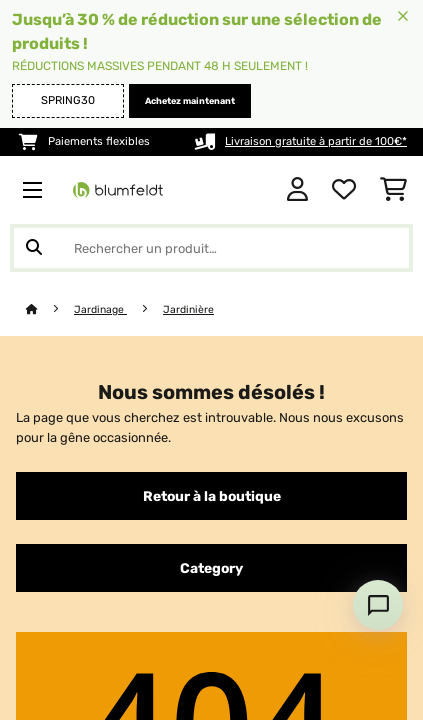 This screenshot has width=423, height=720. I want to click on [Rechercher des produits], so click(211, 248).